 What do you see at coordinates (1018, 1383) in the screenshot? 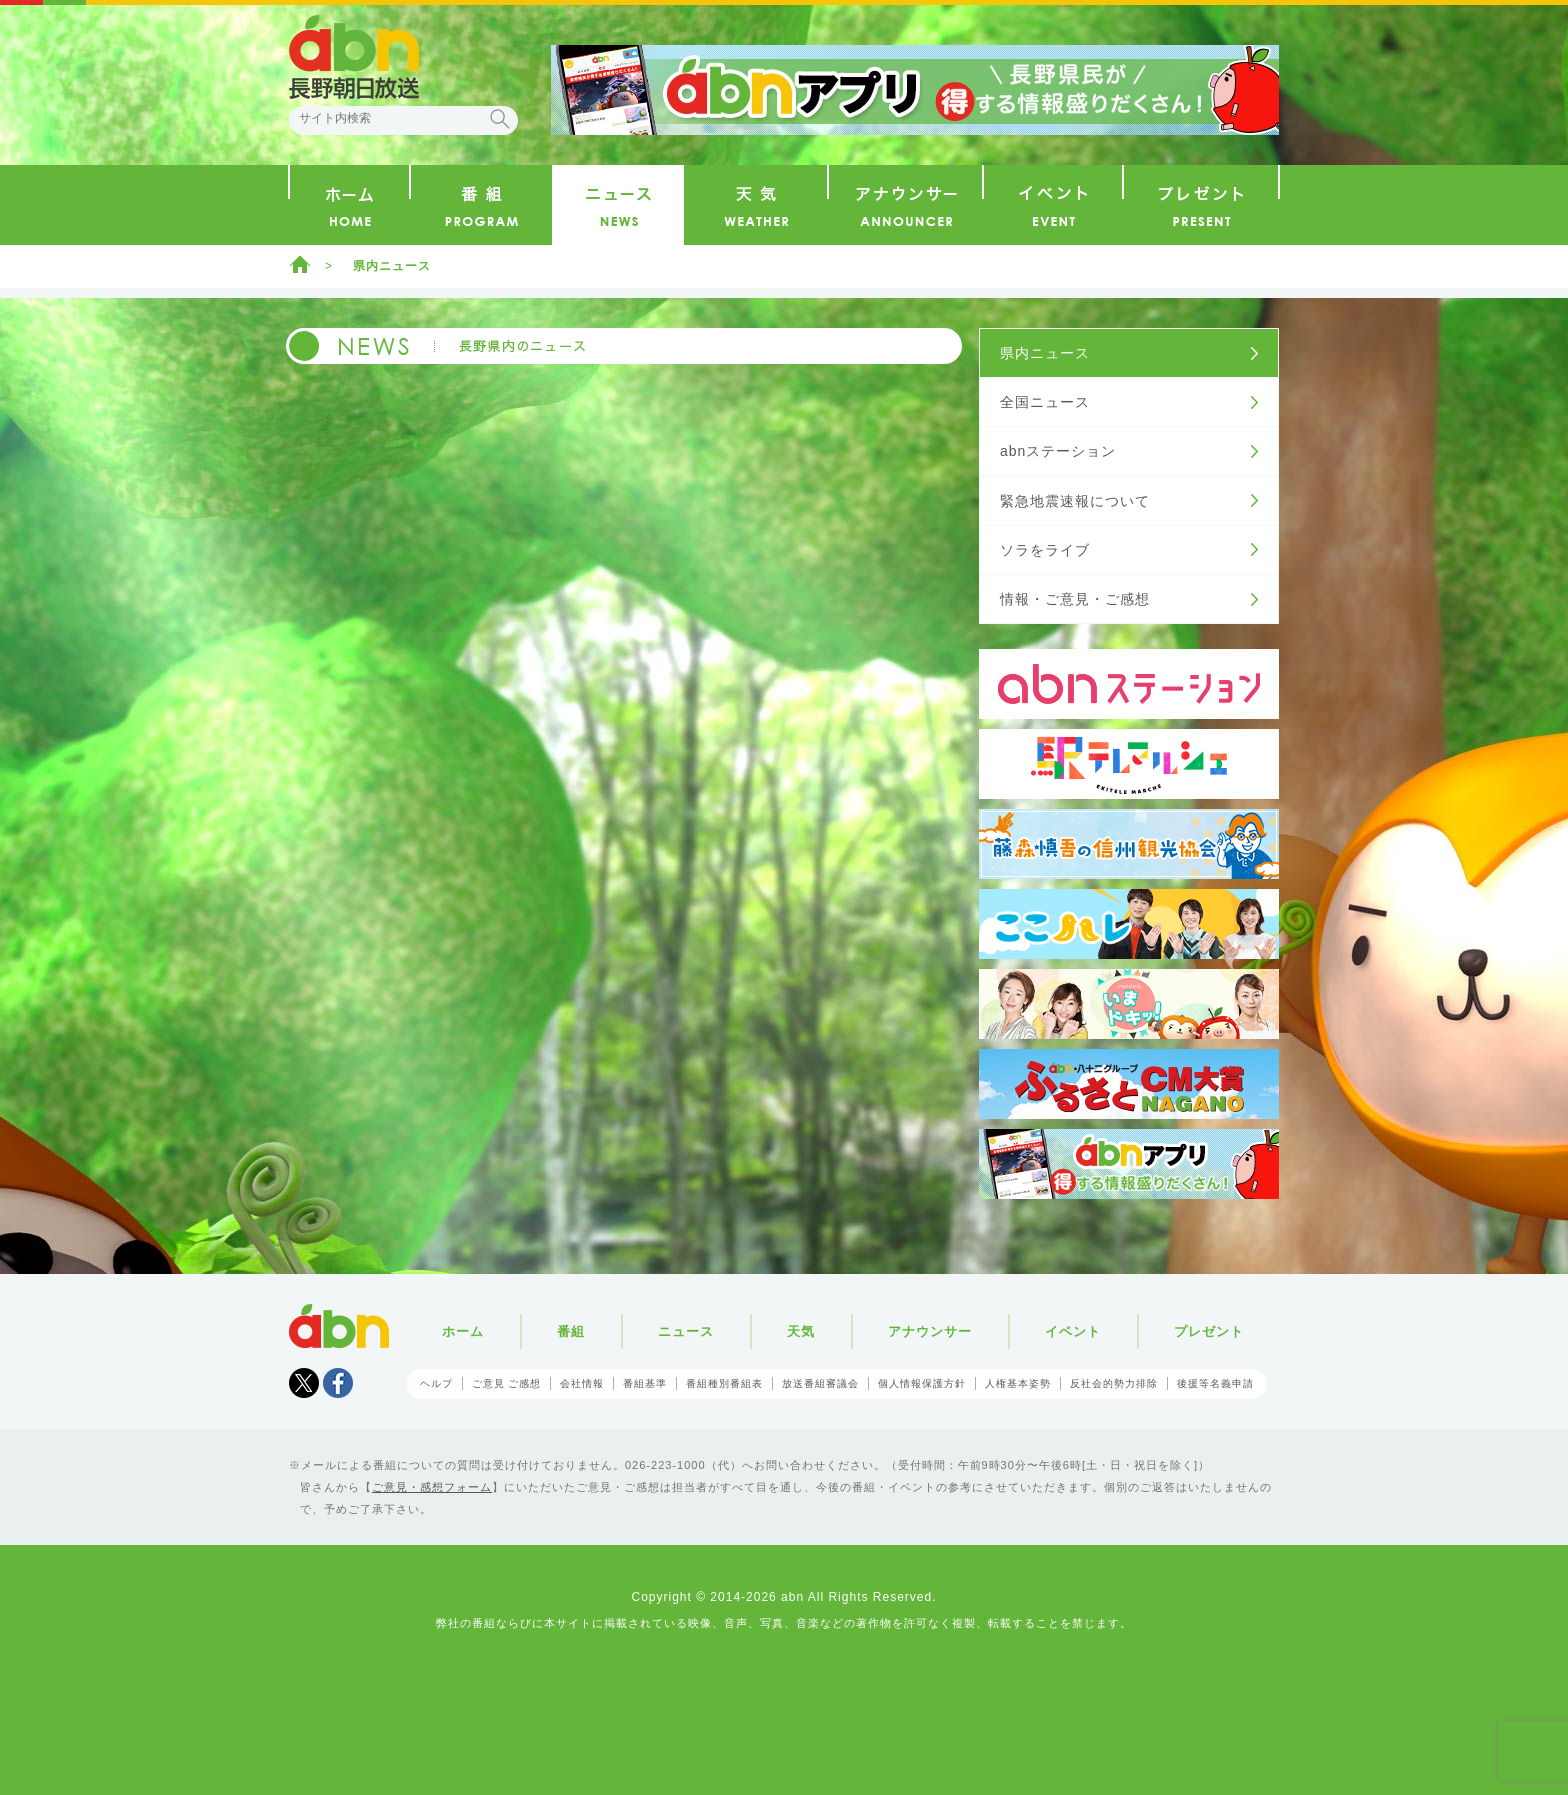
I see `人権基本姿勢` at bounding box center [1018, 1383].